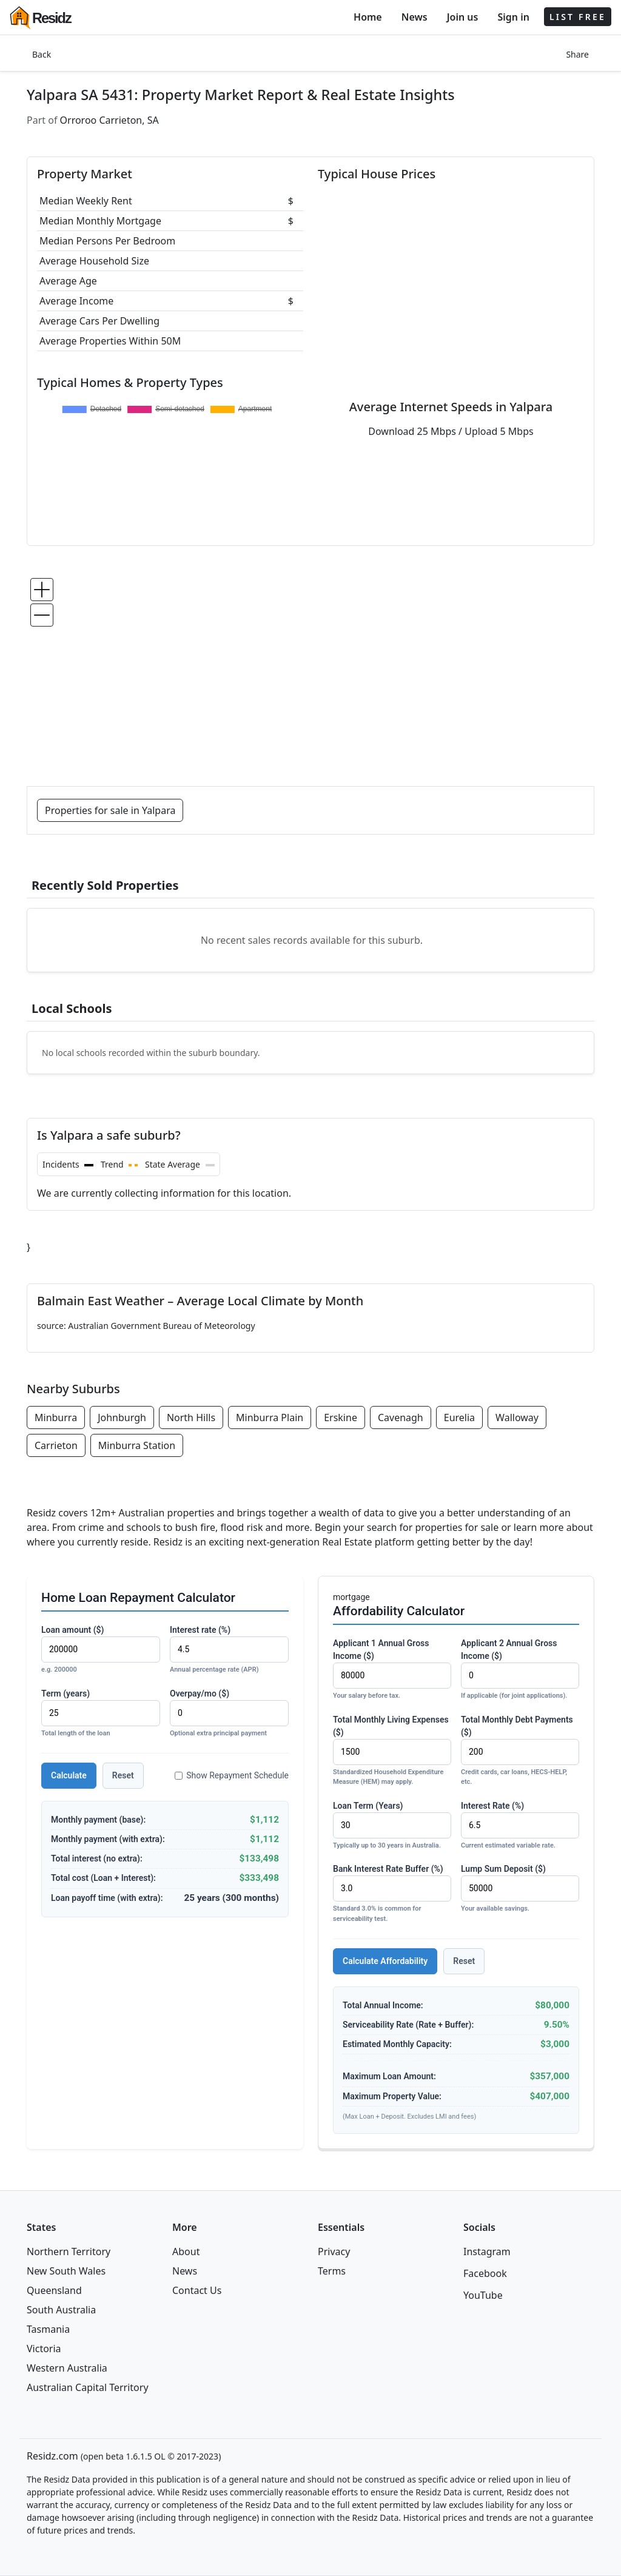 This screenshot has height=2576, width=621. I want to click on Carrieton, so click(56, 1445).